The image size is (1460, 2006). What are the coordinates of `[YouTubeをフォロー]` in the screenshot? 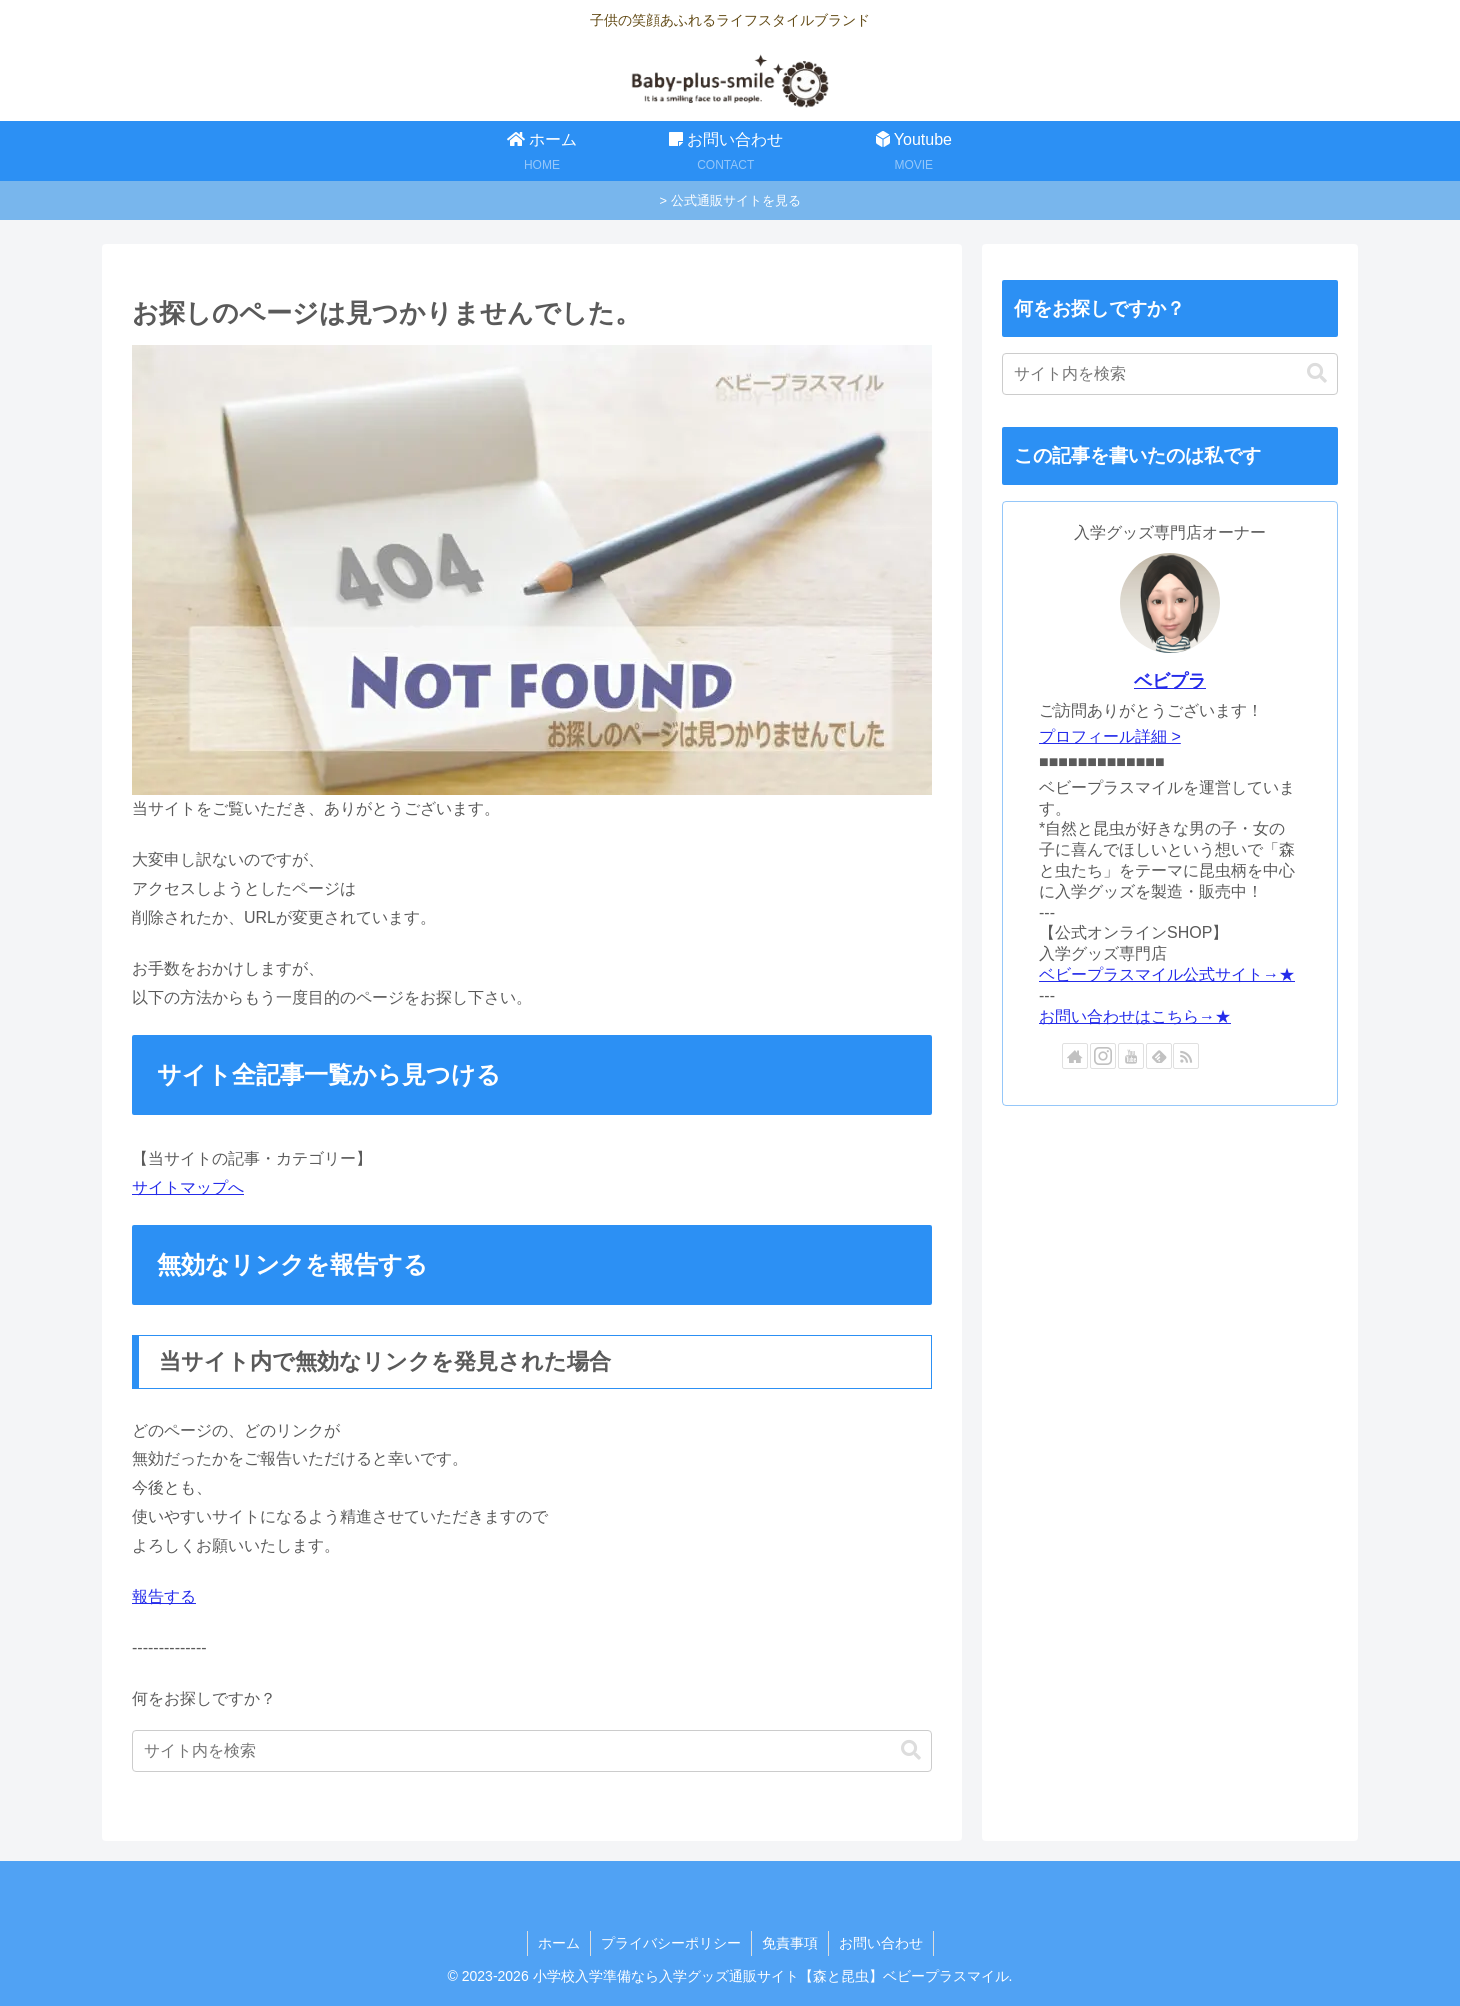 It's located at (1131, 1056).